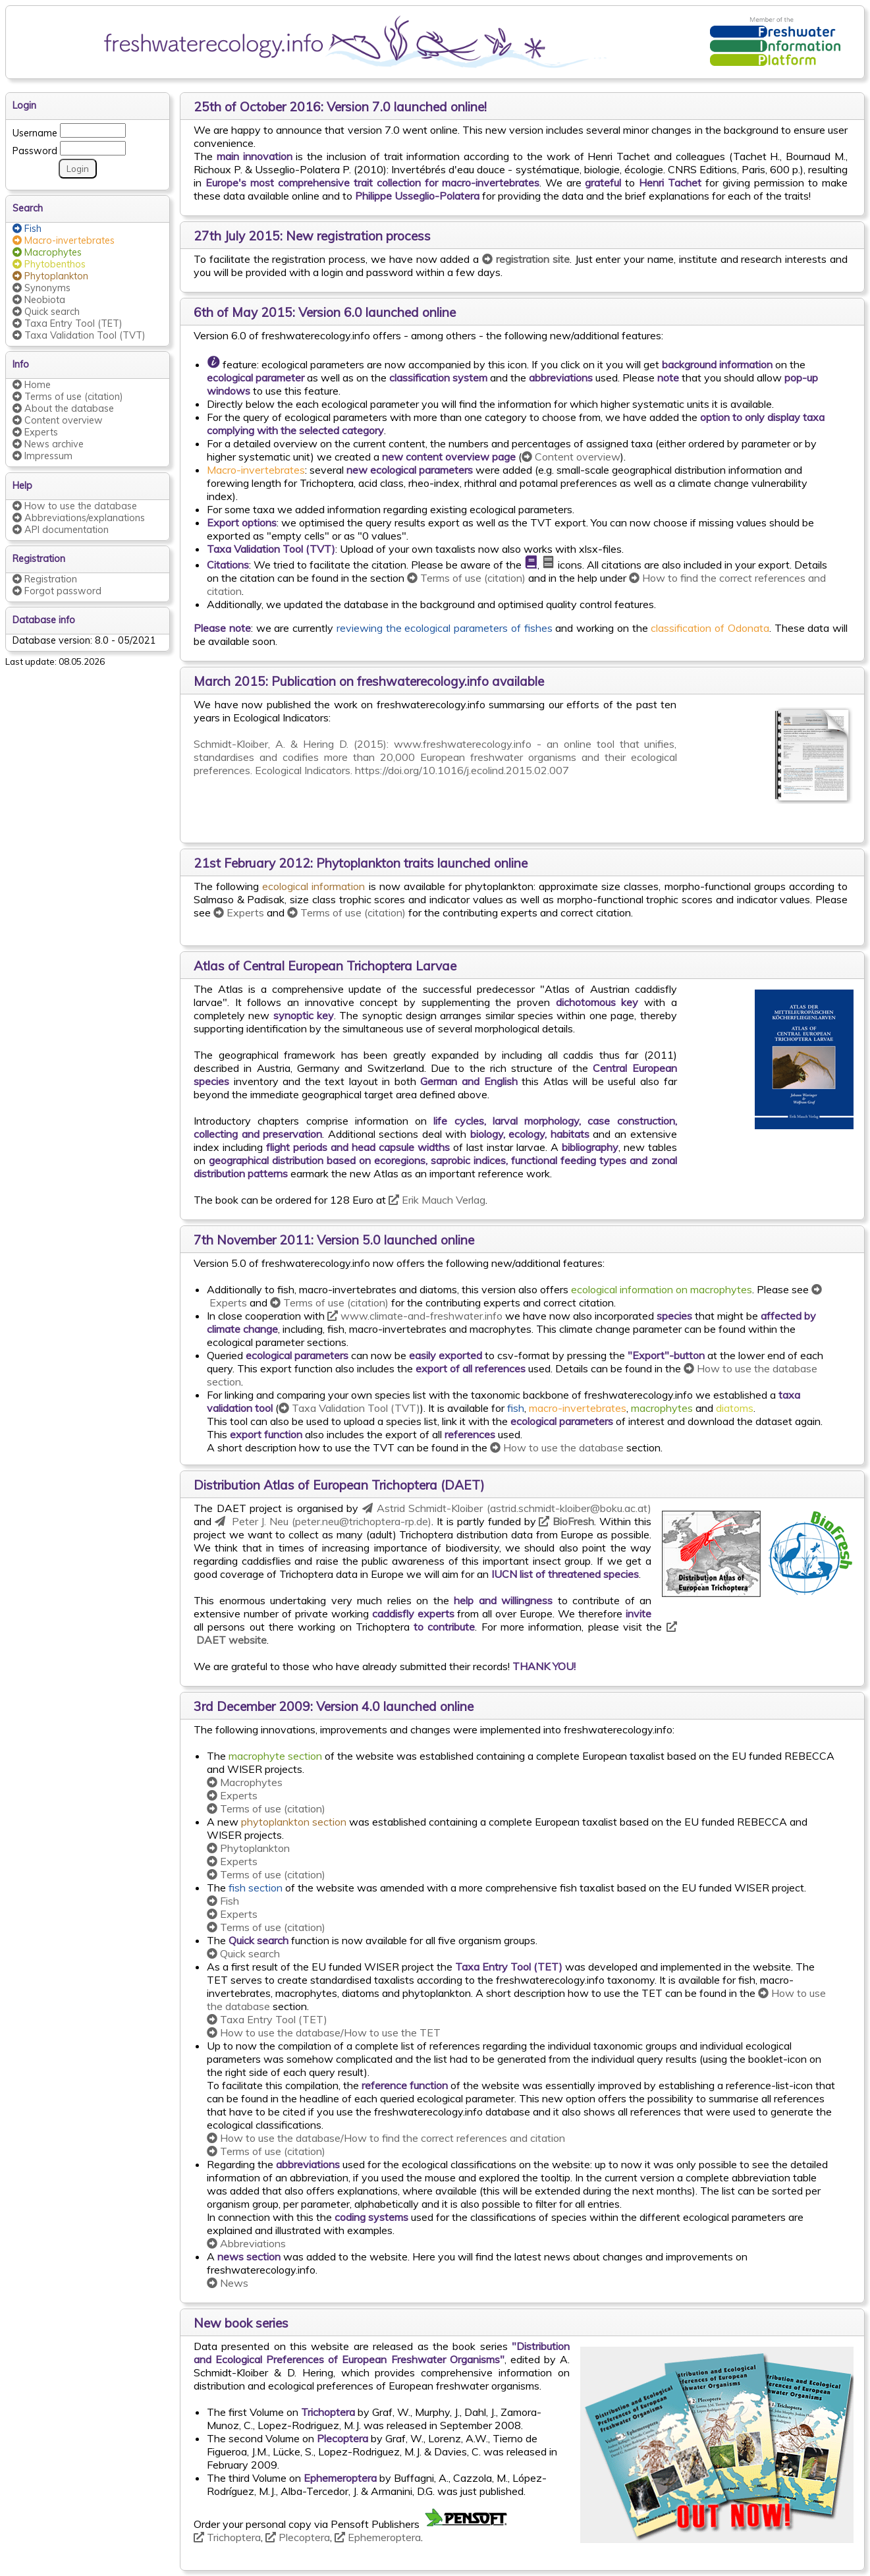 The height and width of the screenshot is (2576, 870). Describe the element at coordinates (243, 1953) in the screenshot. I see `Quick search` at that location.